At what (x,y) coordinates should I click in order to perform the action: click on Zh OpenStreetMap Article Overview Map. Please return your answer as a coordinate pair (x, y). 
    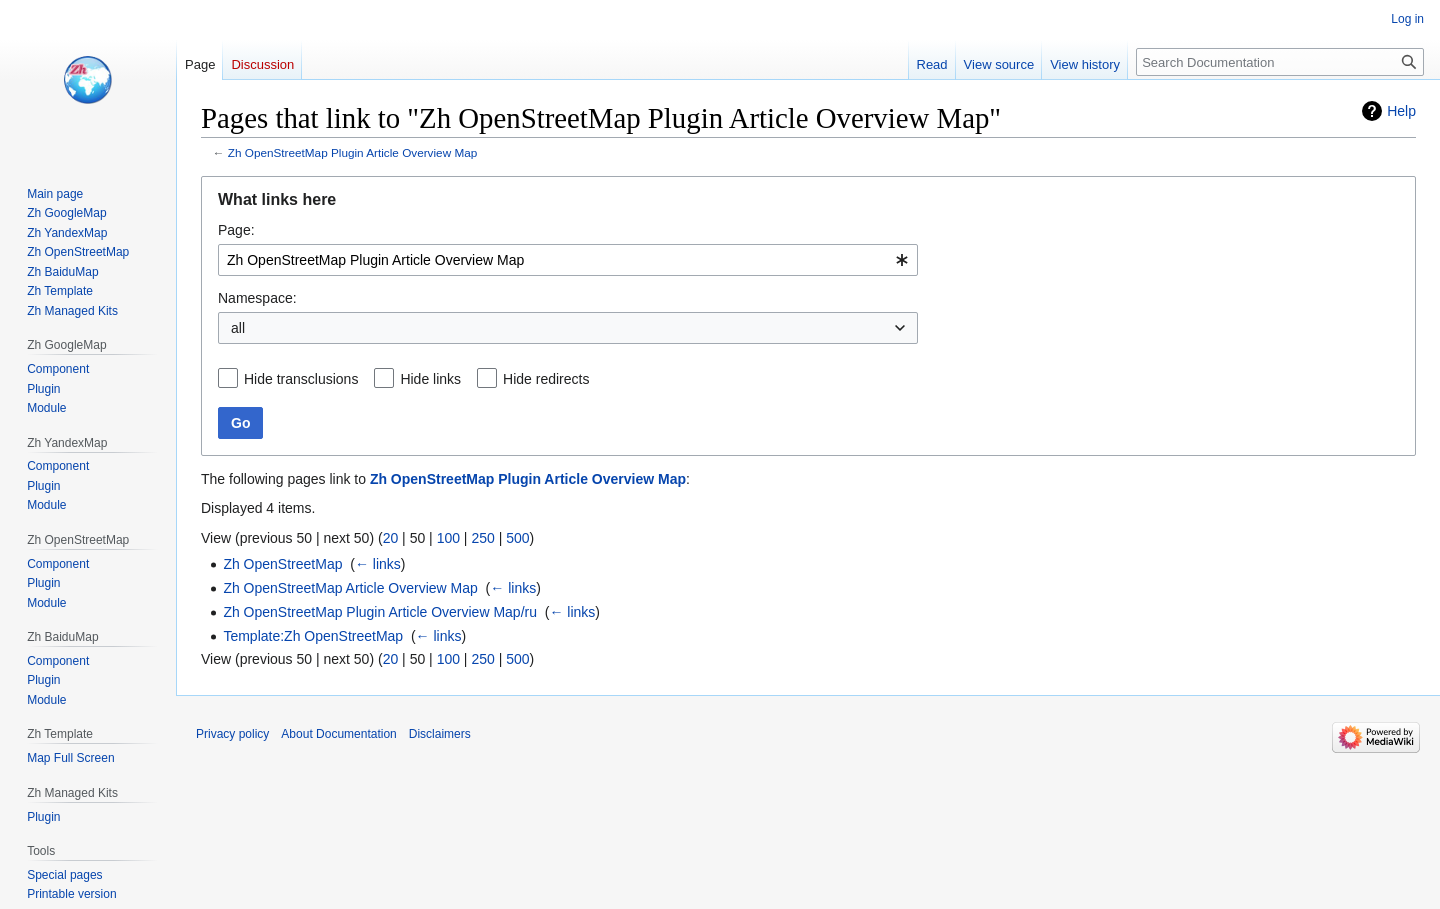
    Looking at the image, I should click on (350, 588).